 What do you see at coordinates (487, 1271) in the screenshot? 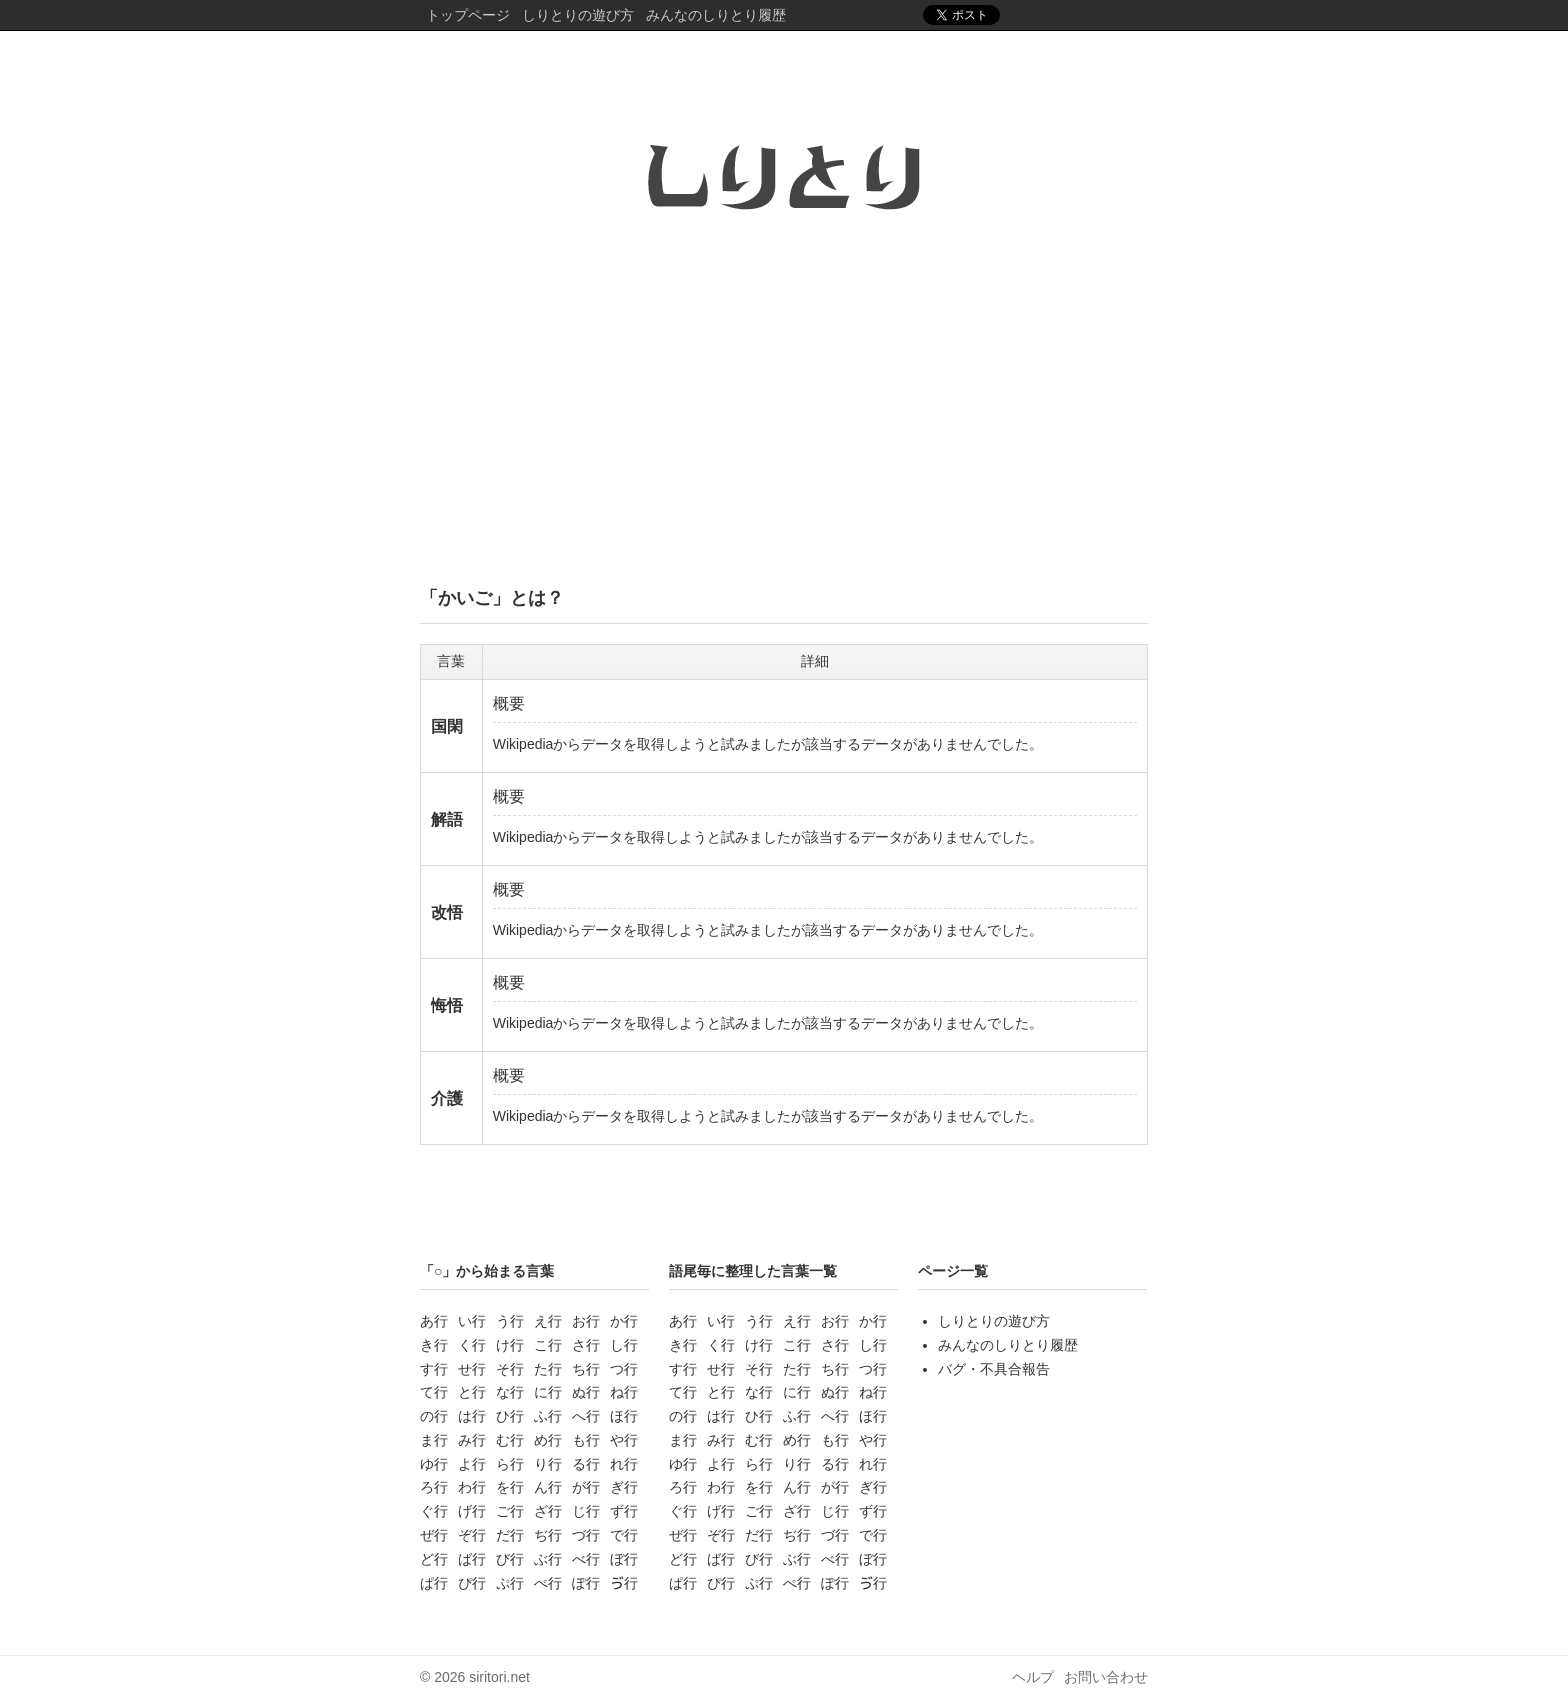
I see `「○」から始まる言葉` at bounding box center [487, 1271].